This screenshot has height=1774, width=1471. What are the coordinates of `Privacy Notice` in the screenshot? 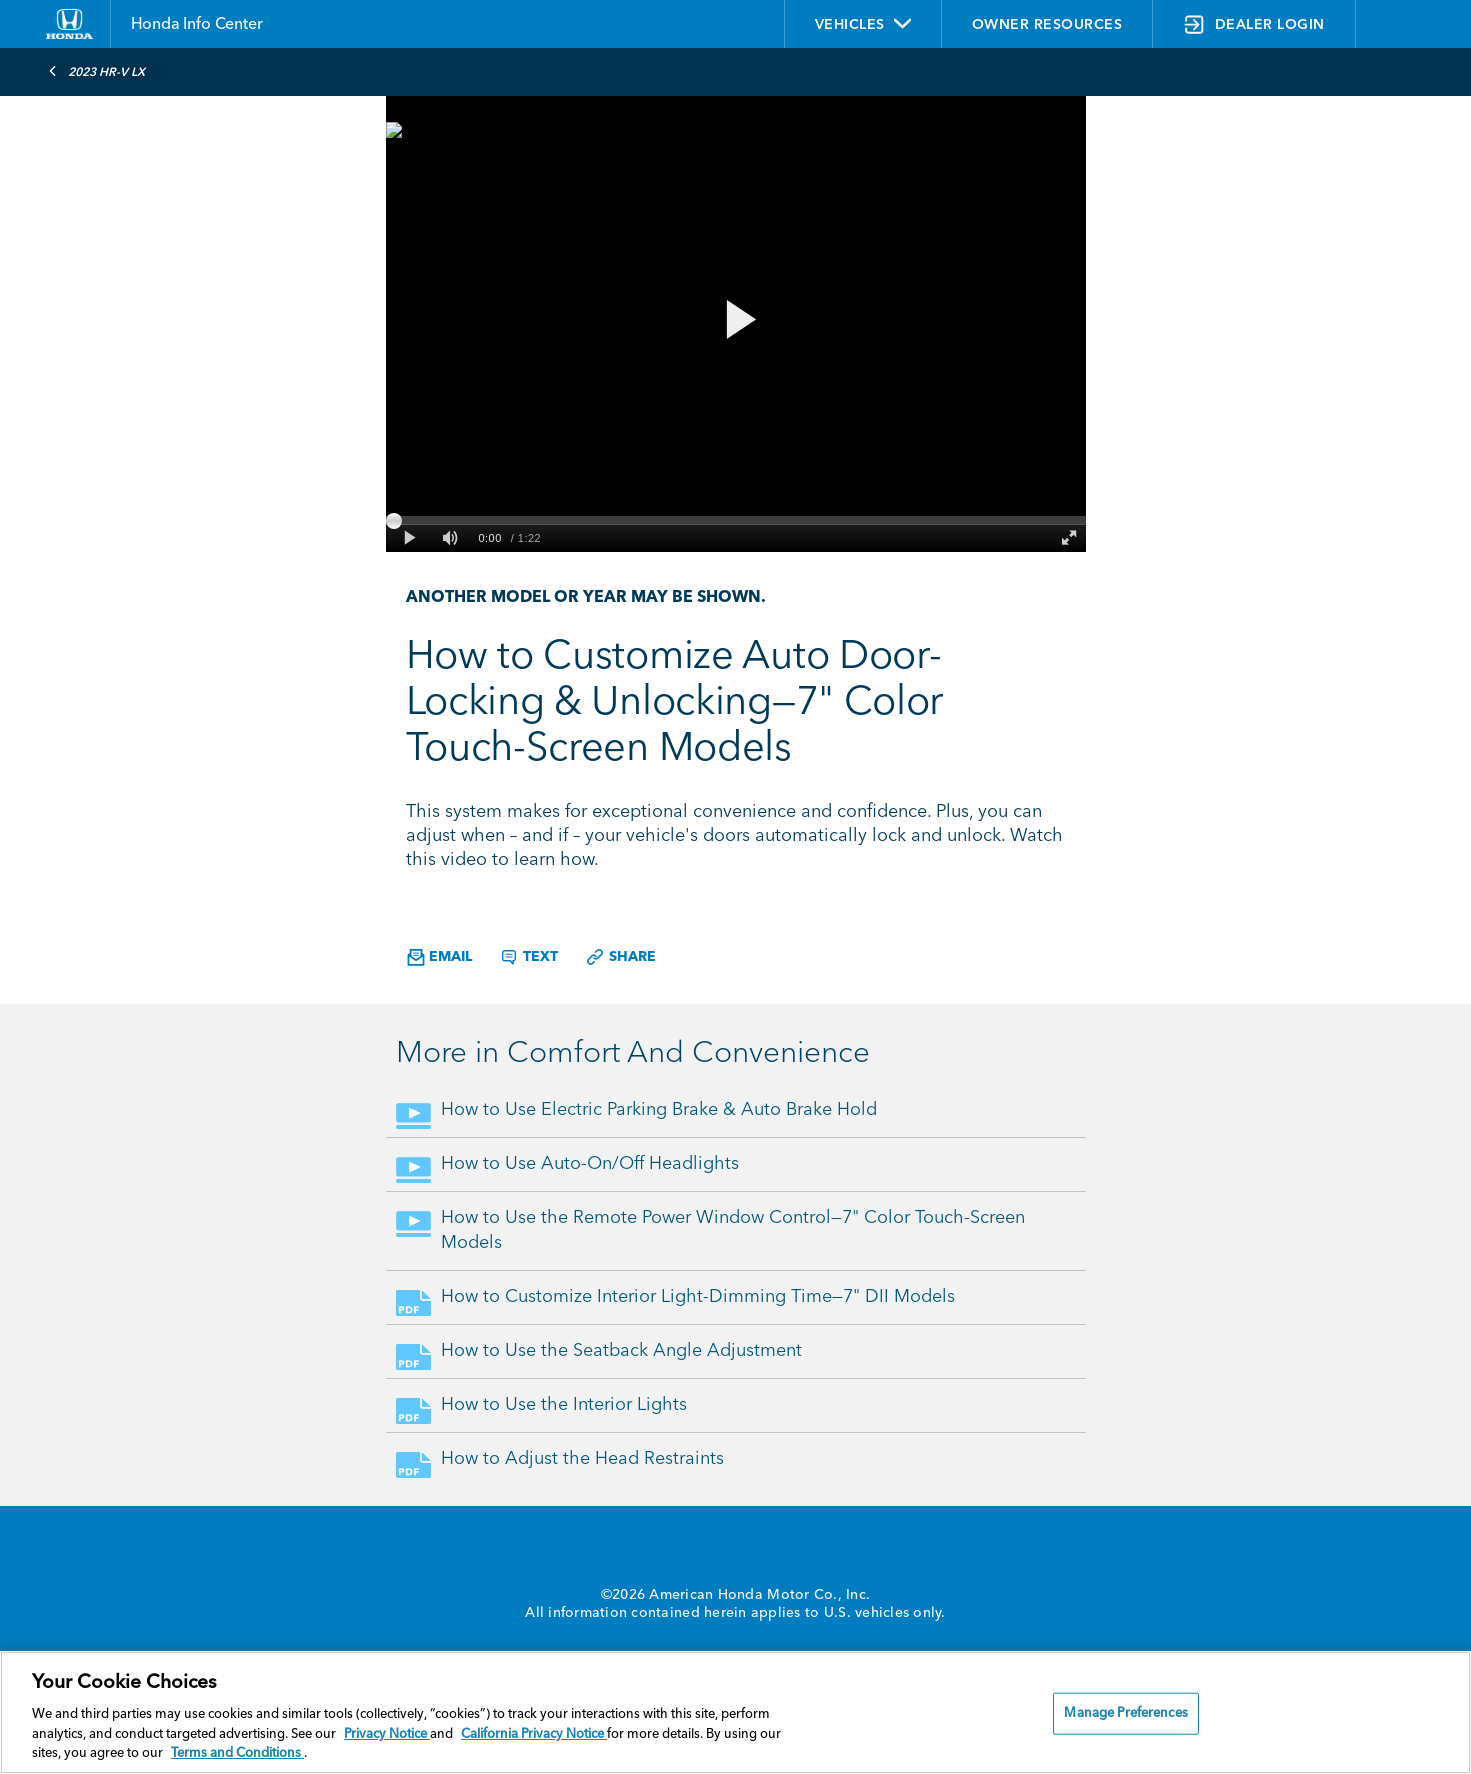 It's located at (387, 1734).